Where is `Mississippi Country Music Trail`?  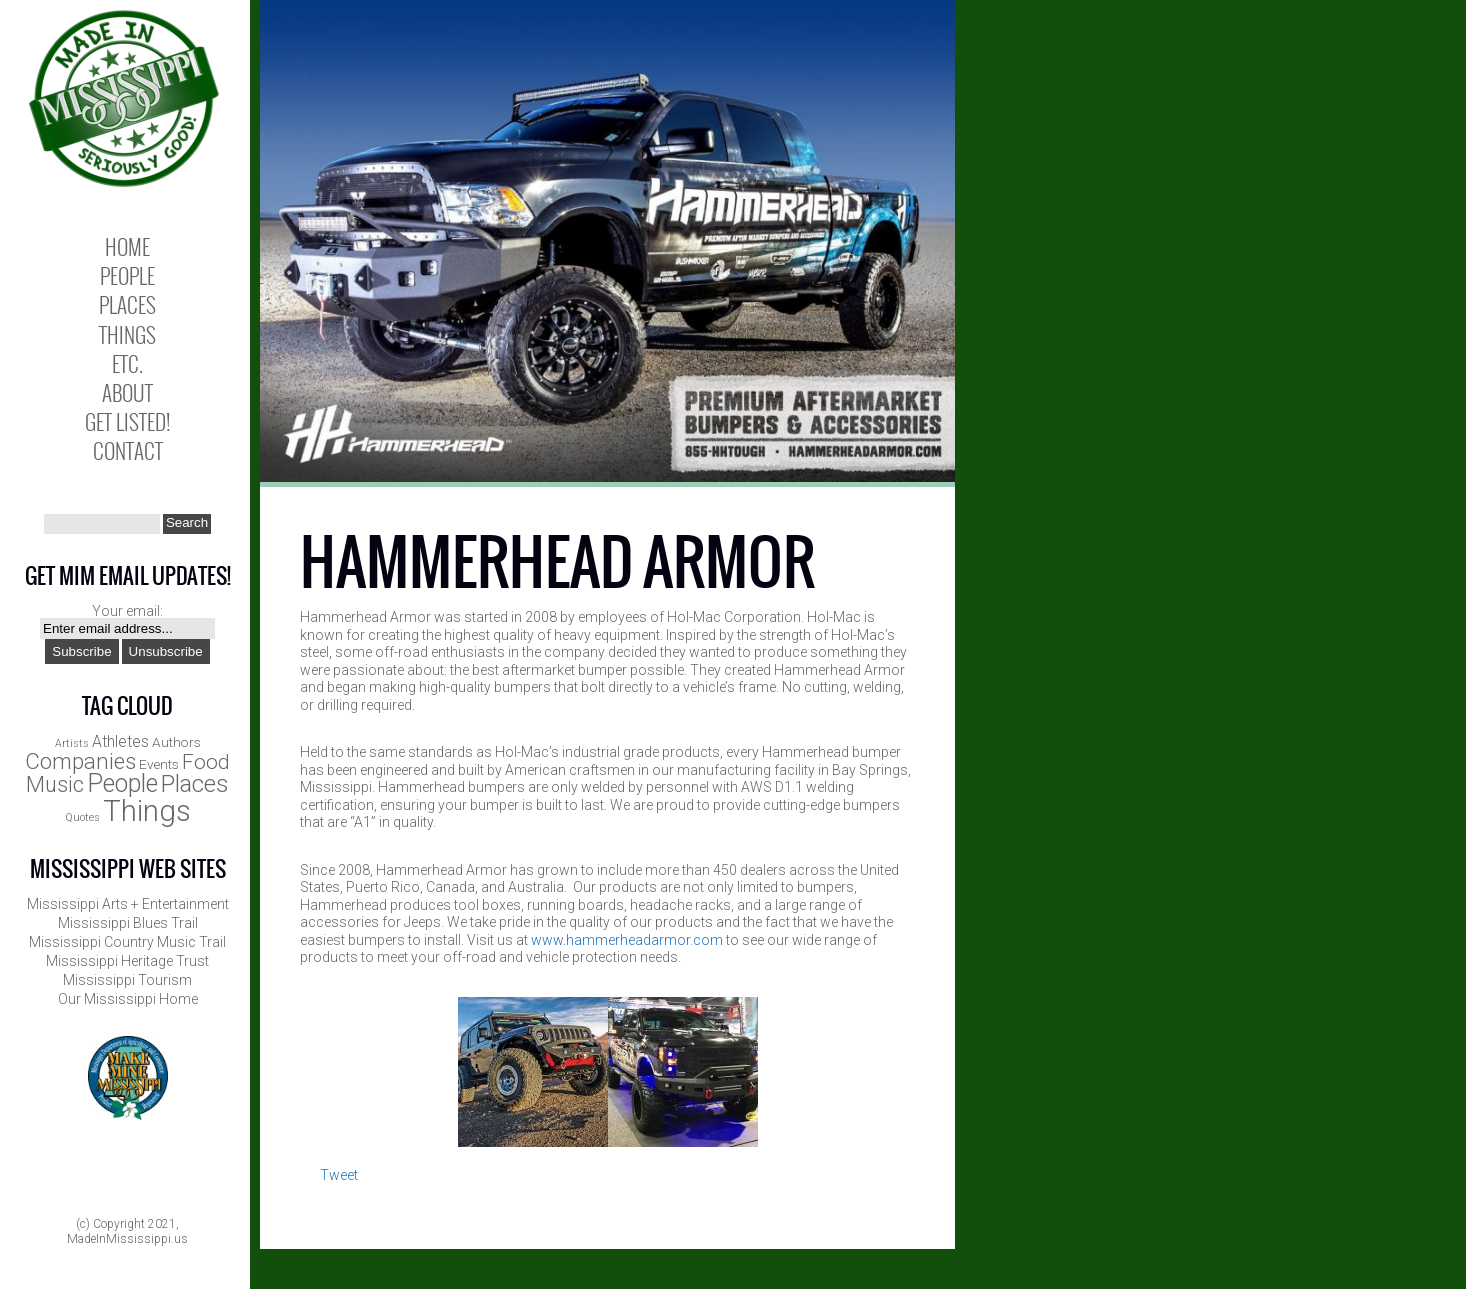
Mississippi Country Music Trail is located at coordinates (127, 942).